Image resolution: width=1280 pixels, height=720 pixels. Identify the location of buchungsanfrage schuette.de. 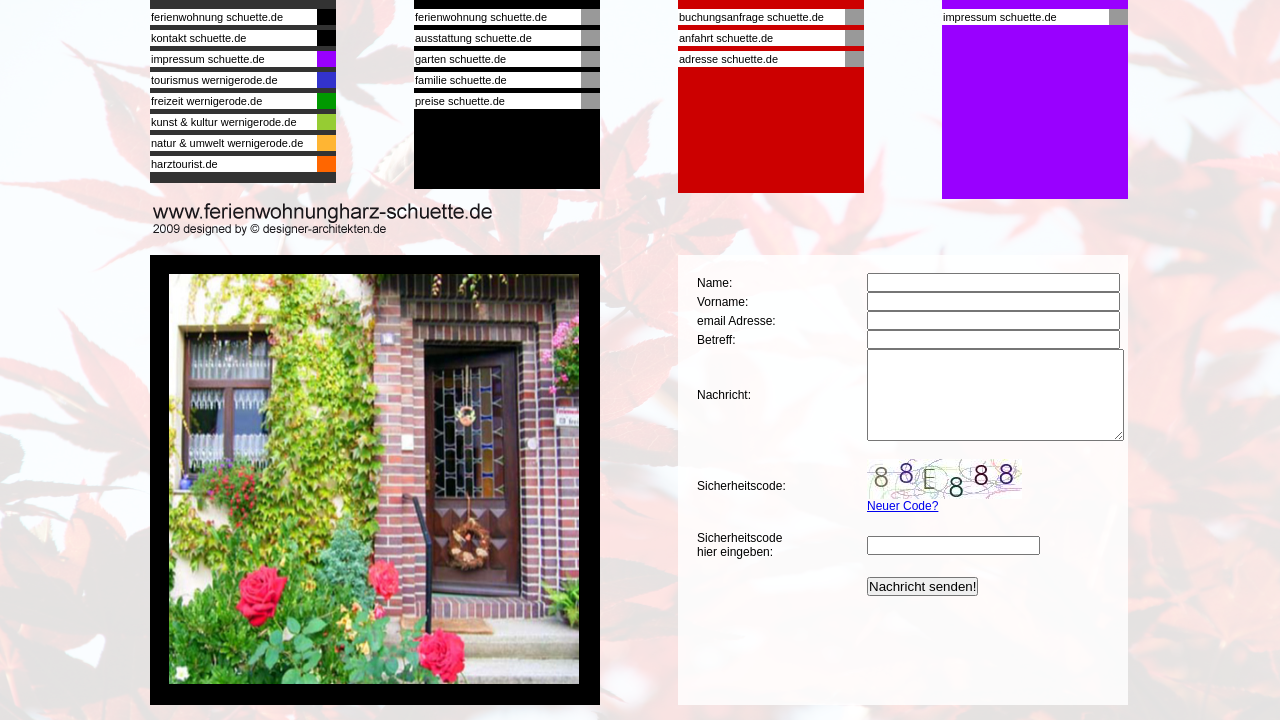
(751, 17).